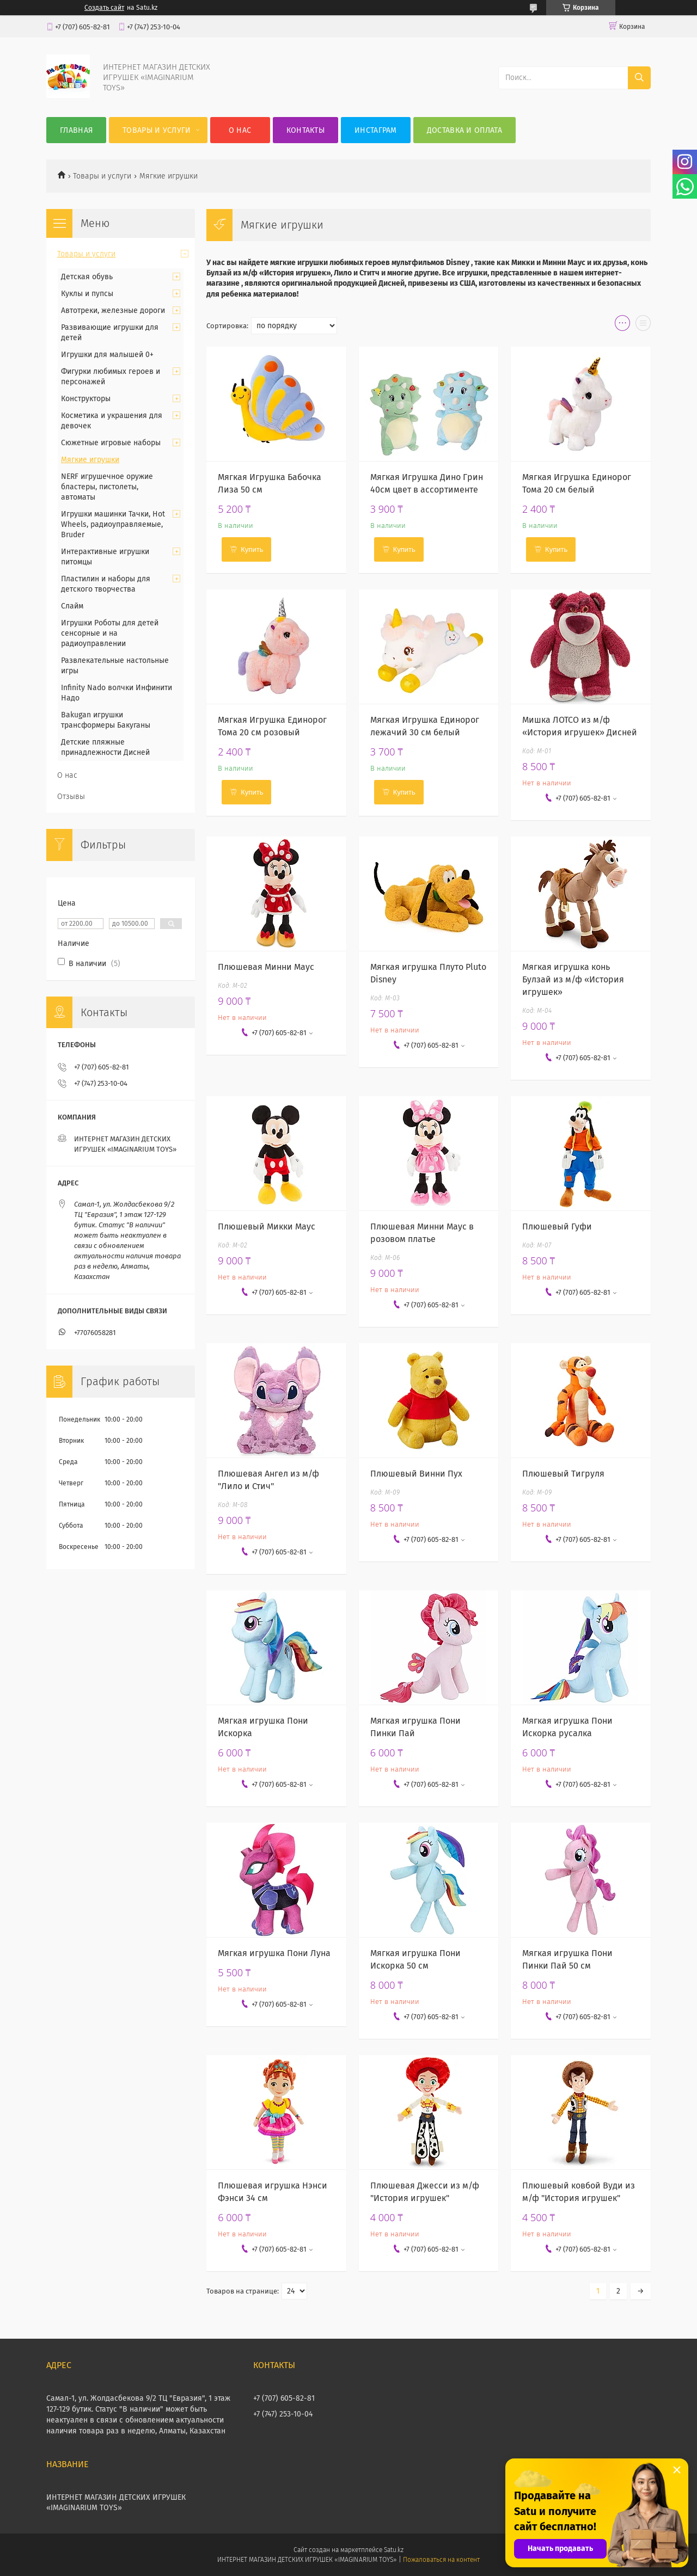  Describe the element at coordinates (90, 459) in the screenshot. I see `Мягкие игрушки` at that location.